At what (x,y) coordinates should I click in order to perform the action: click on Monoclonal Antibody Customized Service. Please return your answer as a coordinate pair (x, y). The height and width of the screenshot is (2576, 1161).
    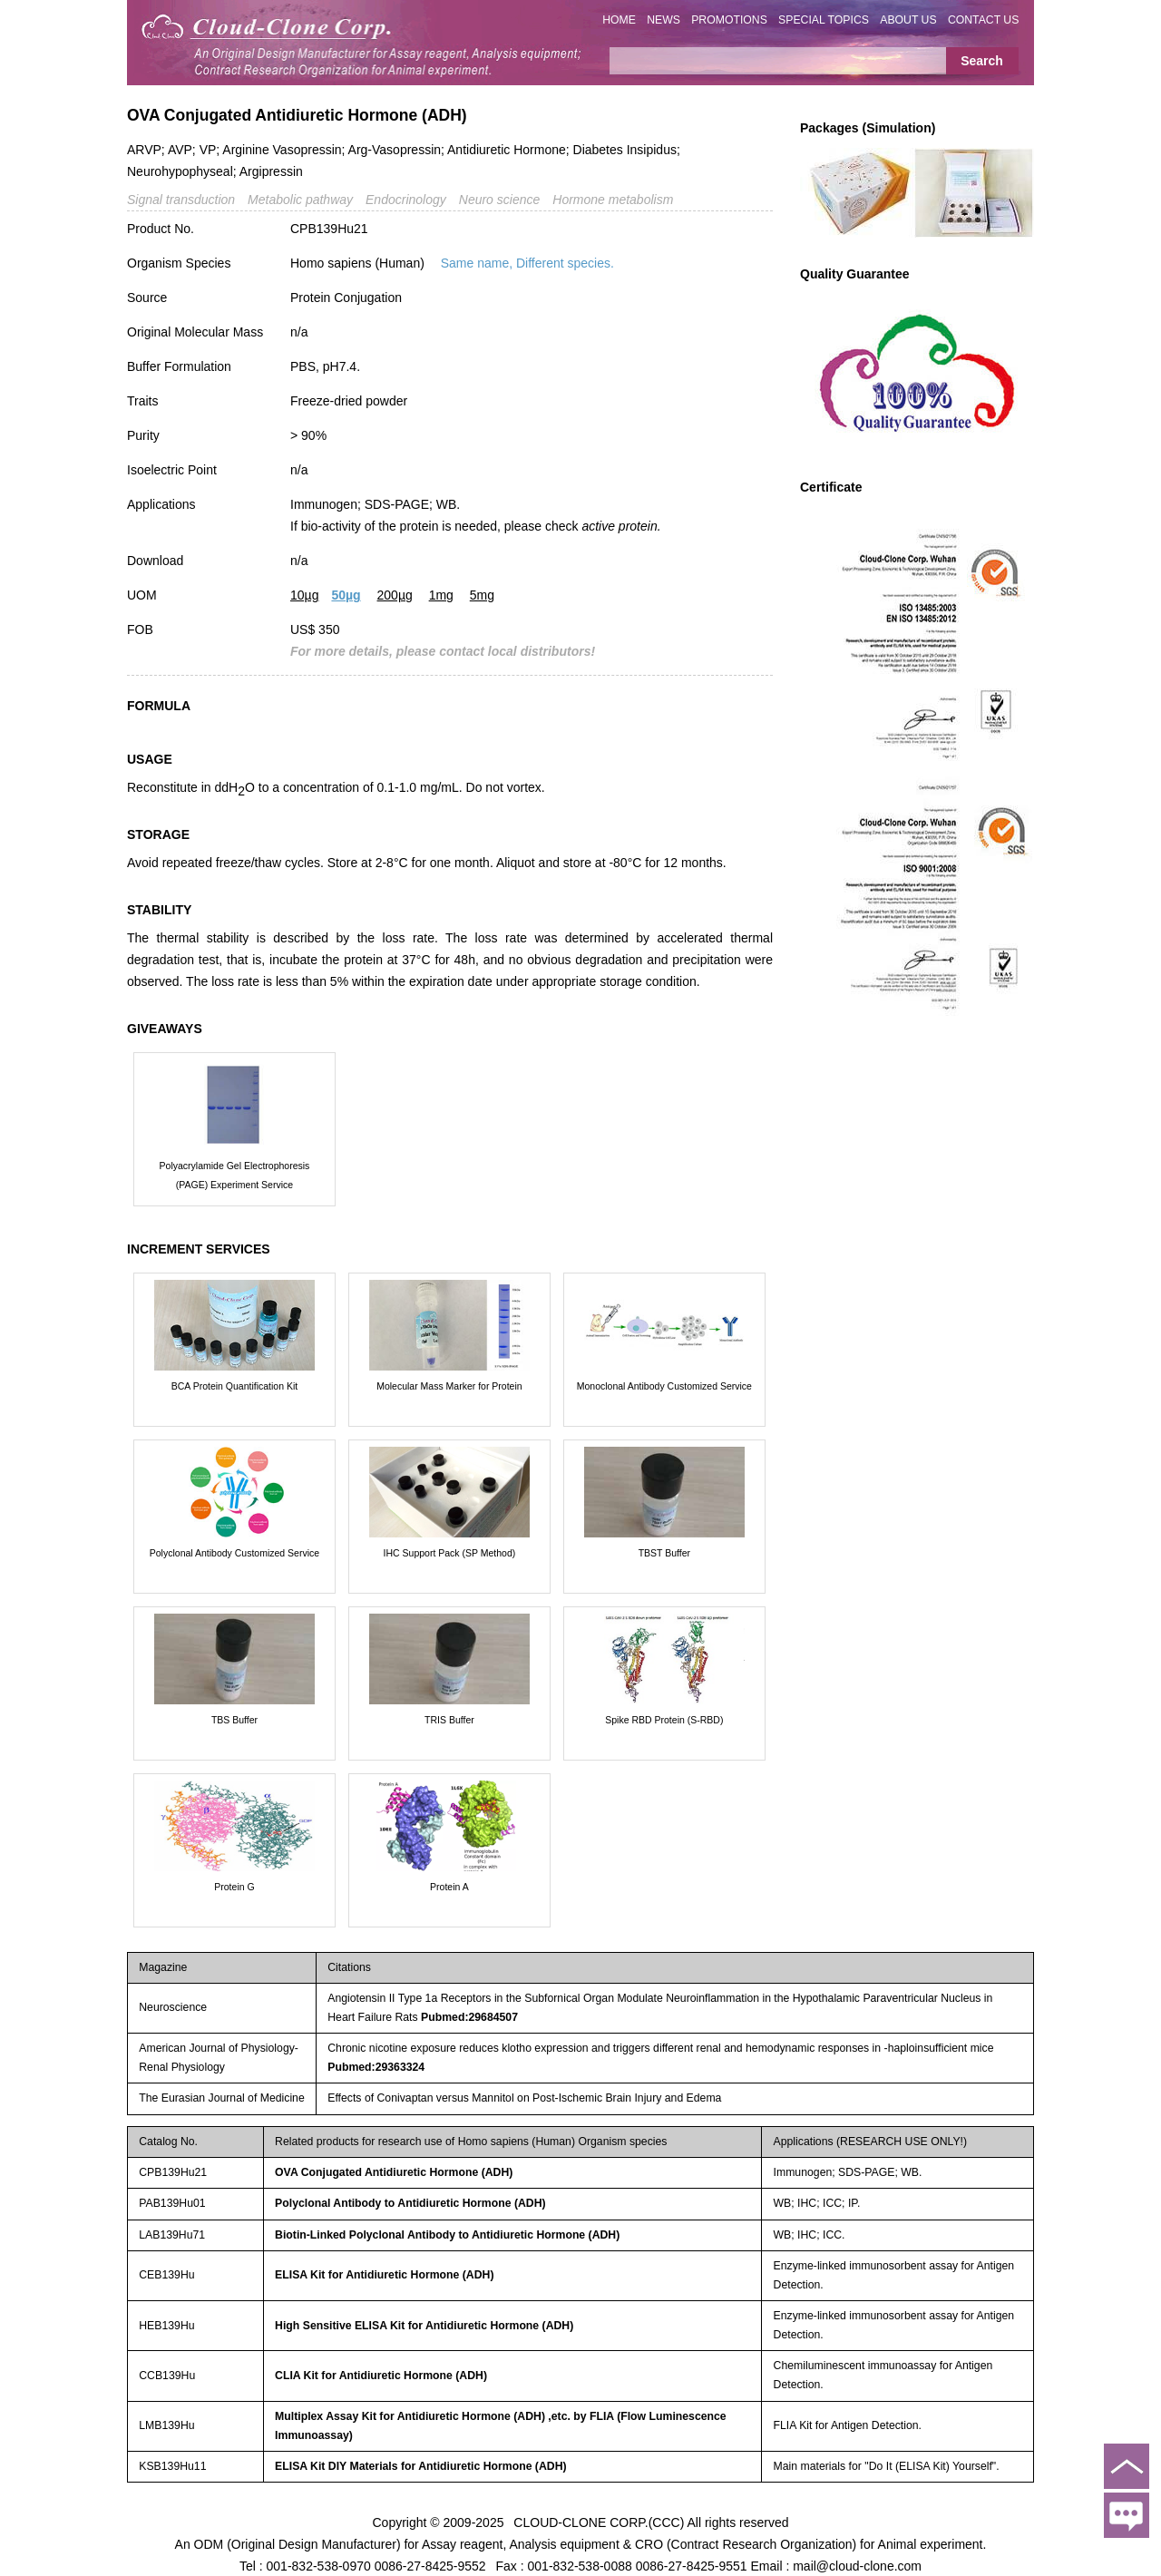
    Looking at the image, I should click on (664, 1386).